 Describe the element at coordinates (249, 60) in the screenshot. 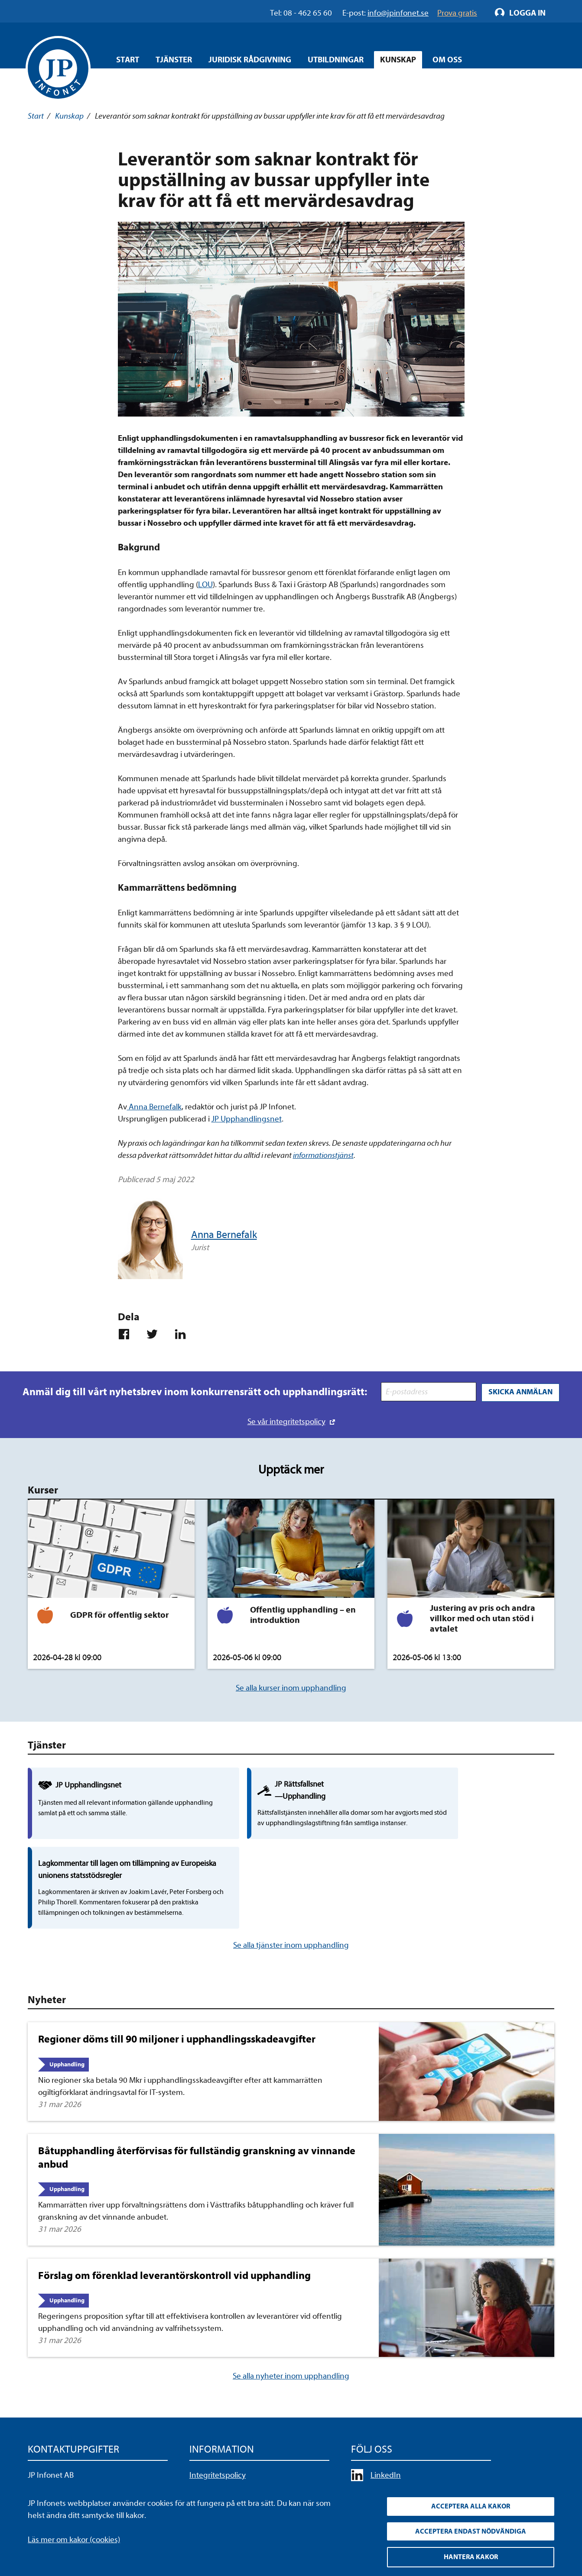

I see `Juridisk rådgivning [Öppna overlay meny]` at that location.